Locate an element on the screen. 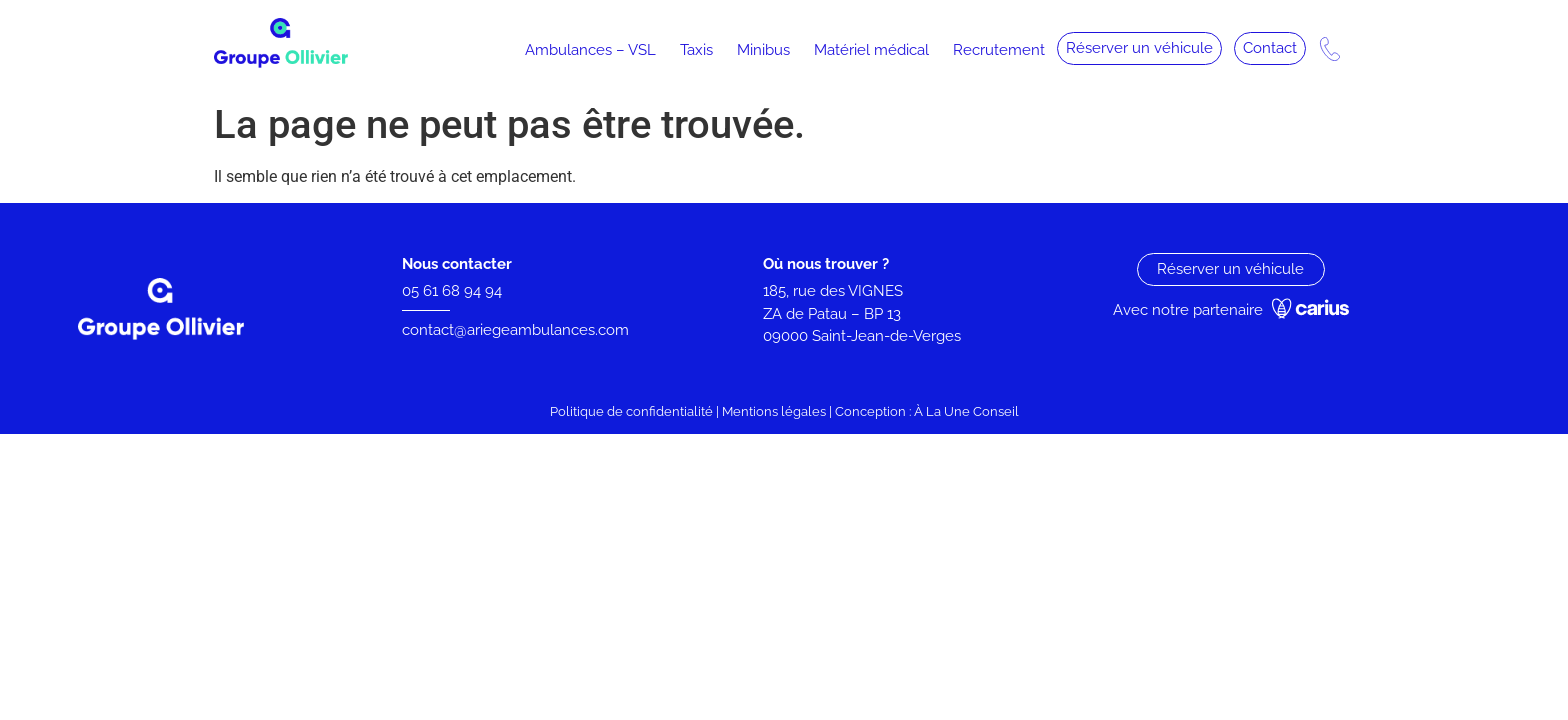  Ambulances – VSL is located at coordinates (590, 50).